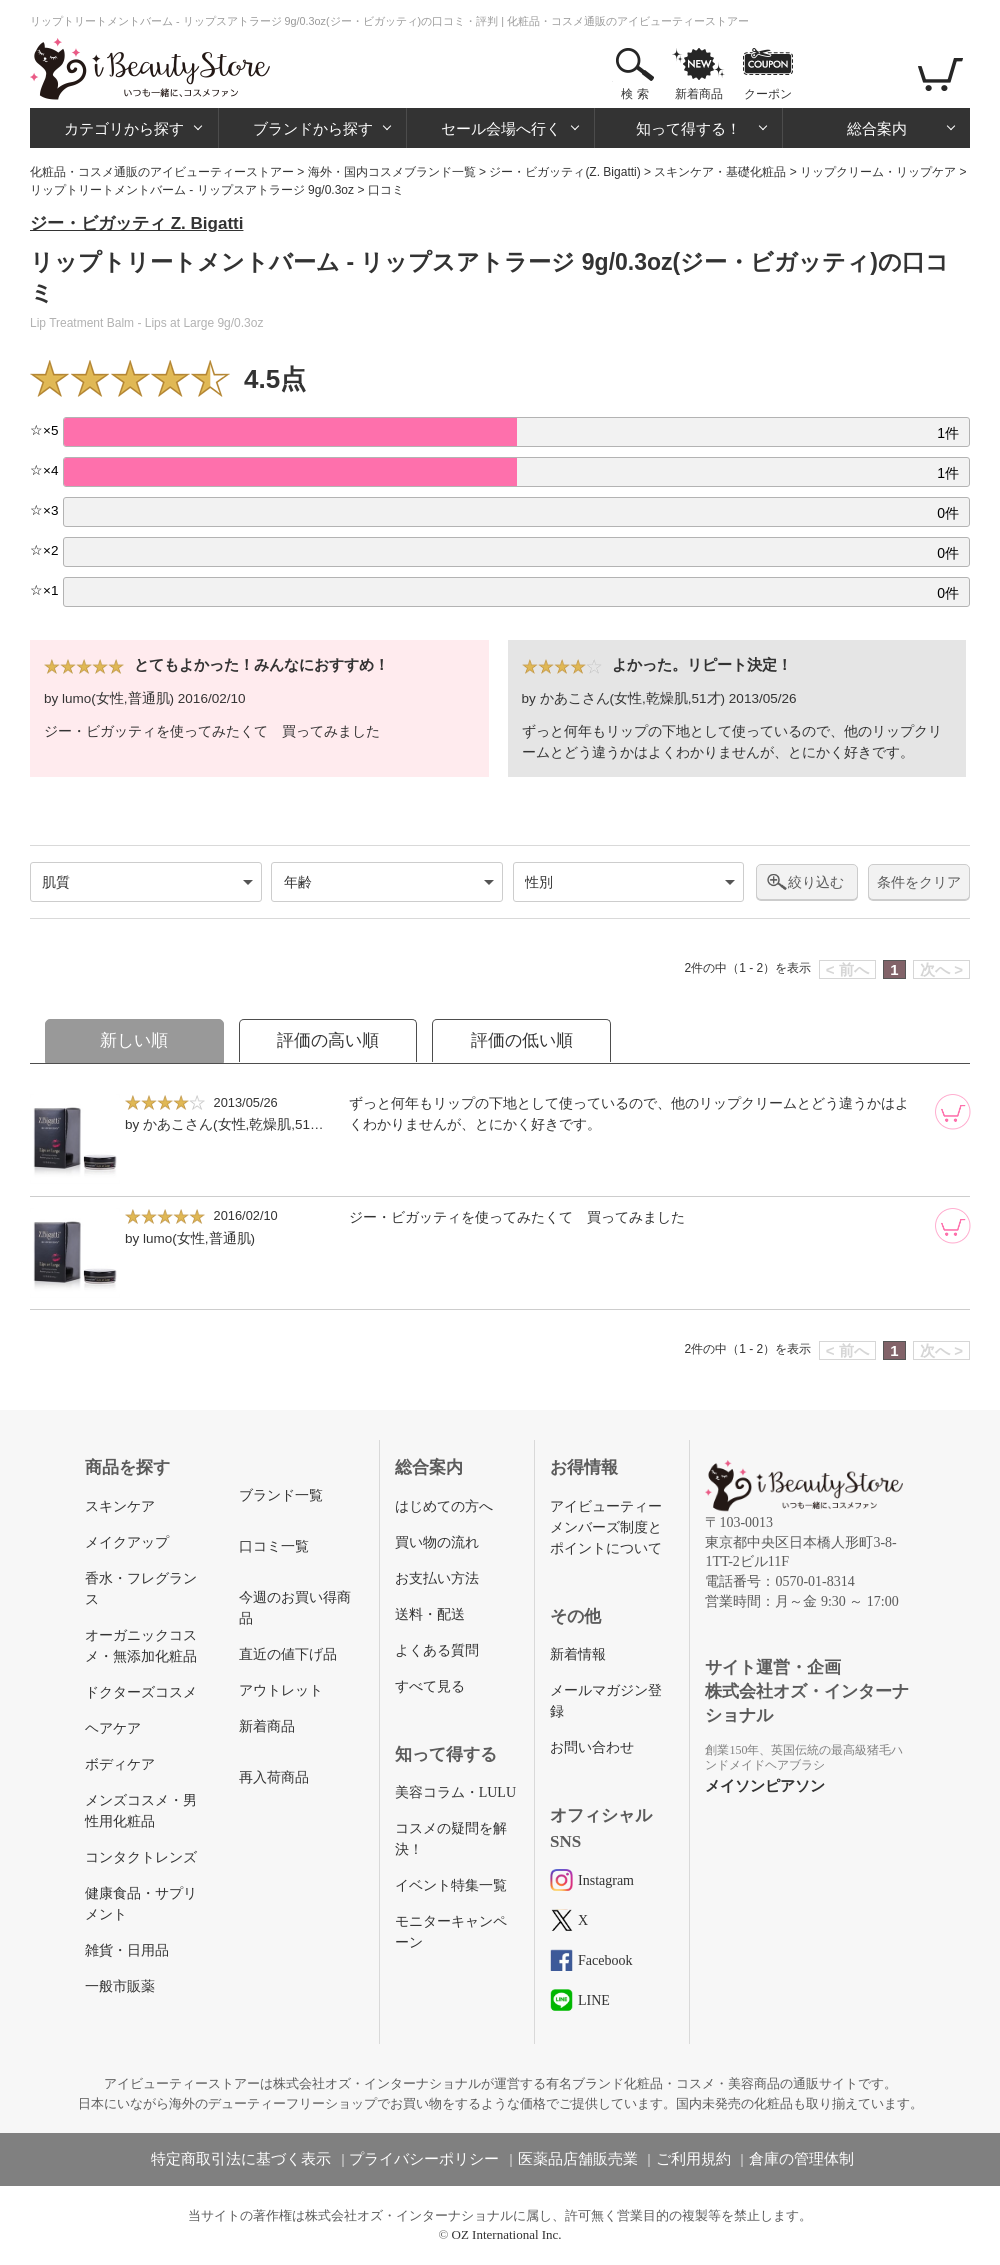  I want to click on 新着商品, so click(699, 94).